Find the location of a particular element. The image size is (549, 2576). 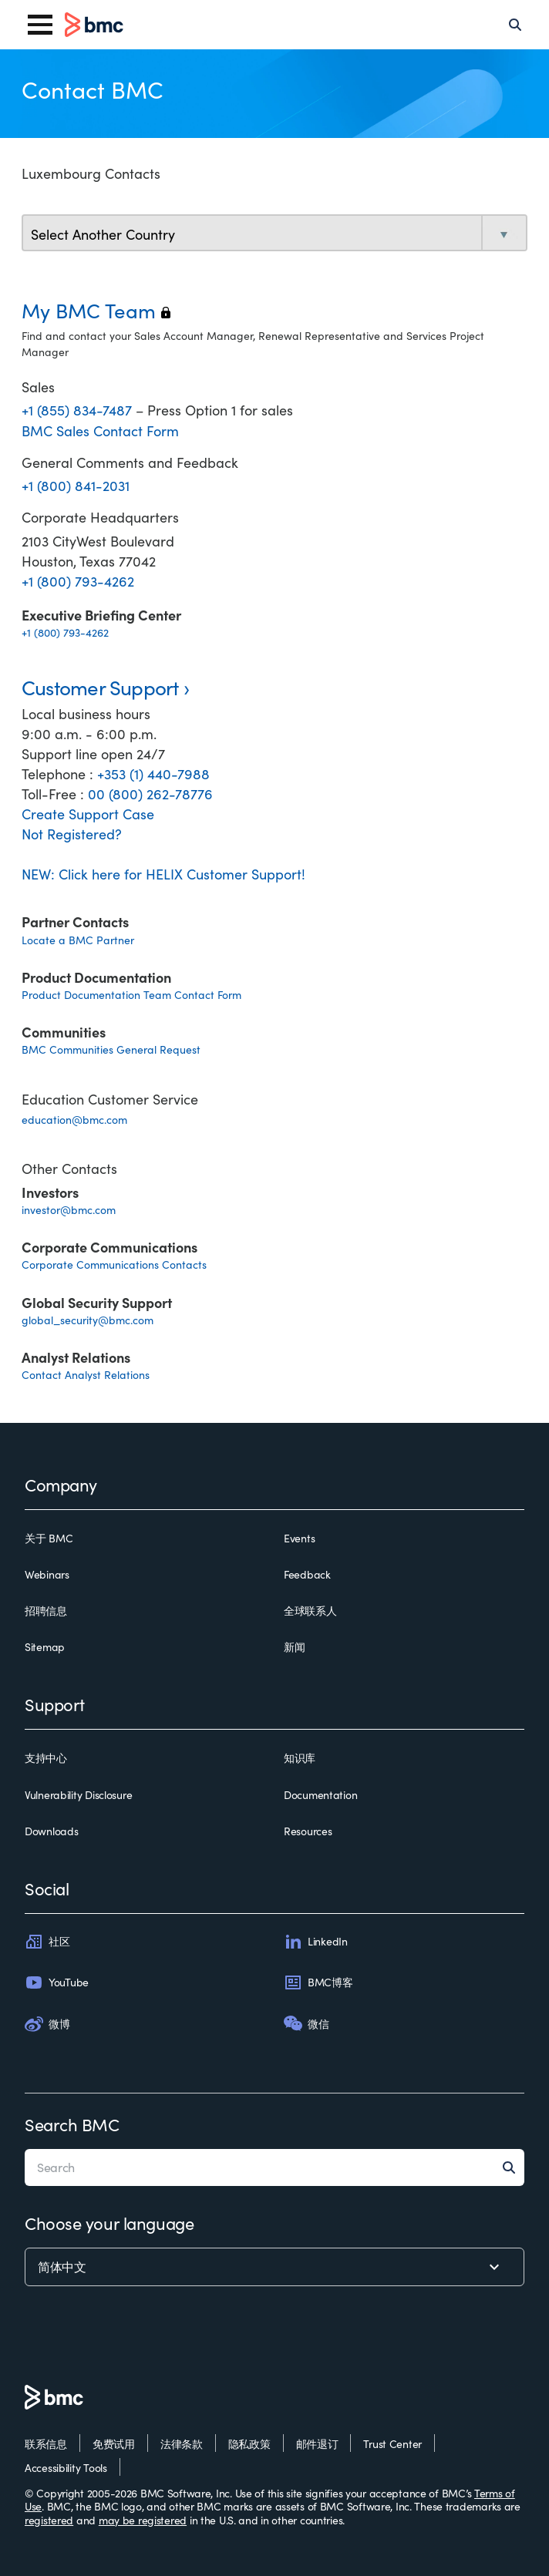

+353 (1) 440-7988 is located at coordinates (153, 774).